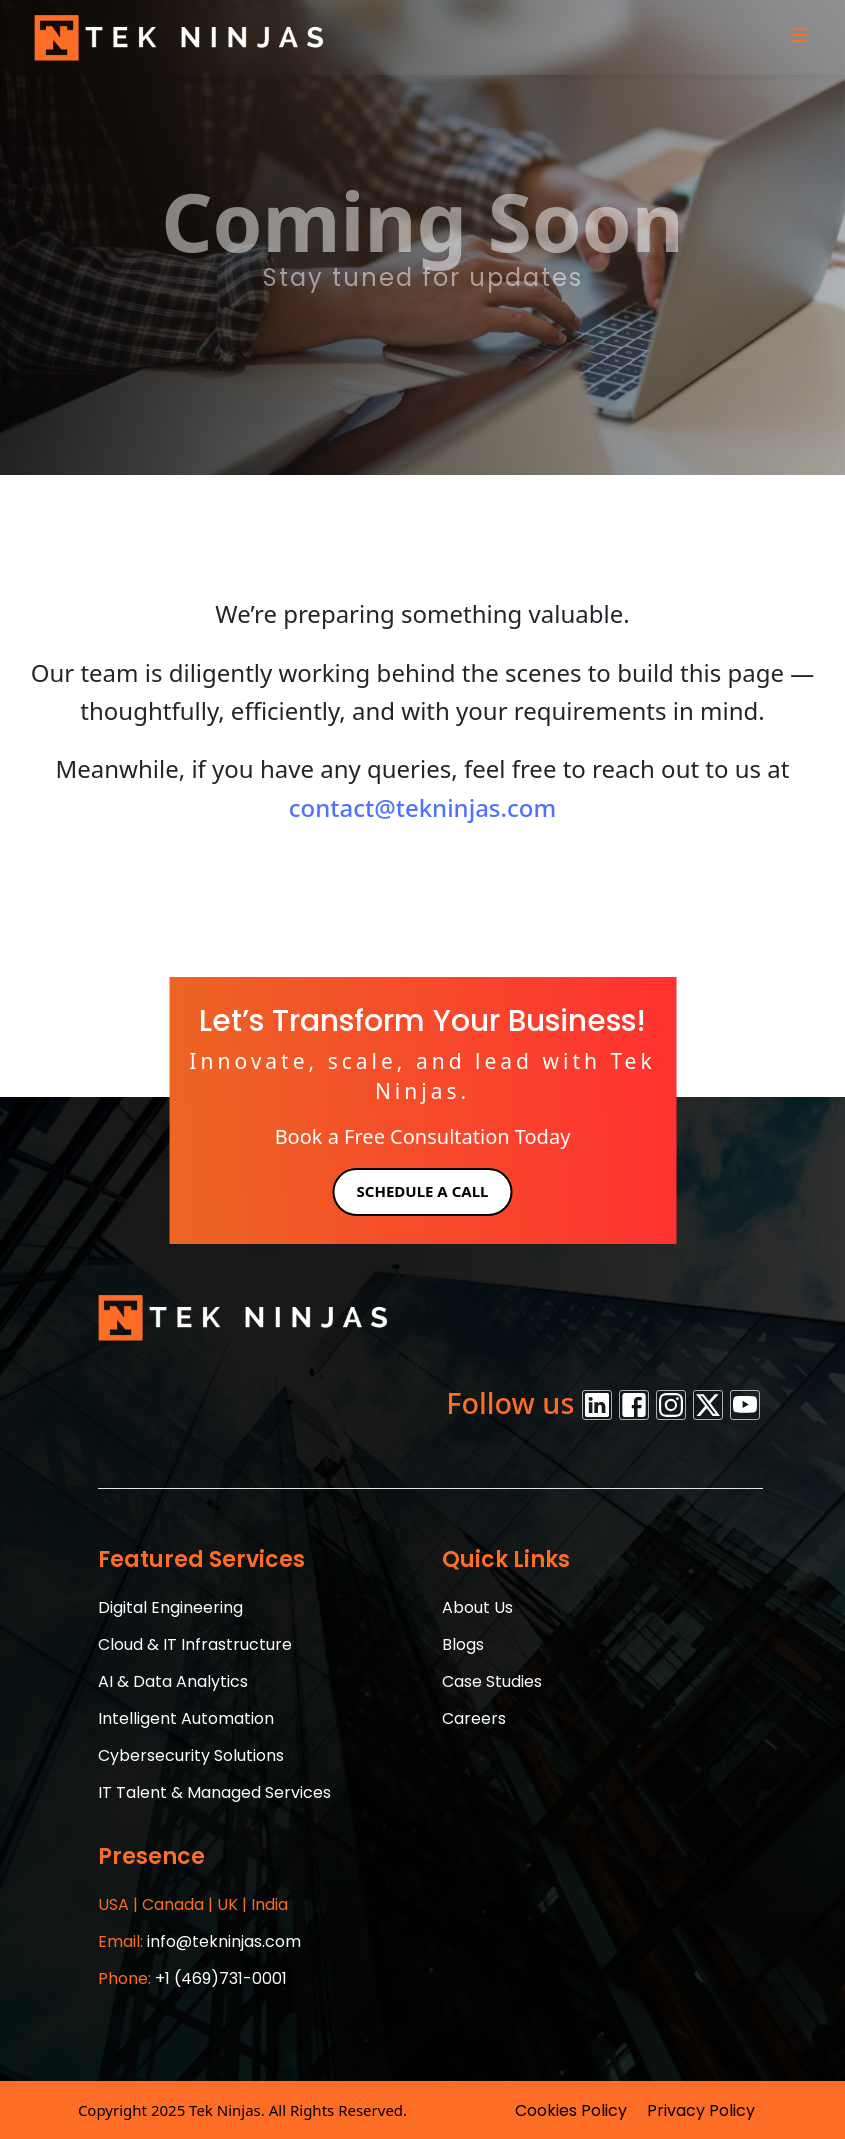 Image resolution: width=845 pixels, height=2139 pixels. I want to click on contact@tekninjas.com, so click(423, 807).